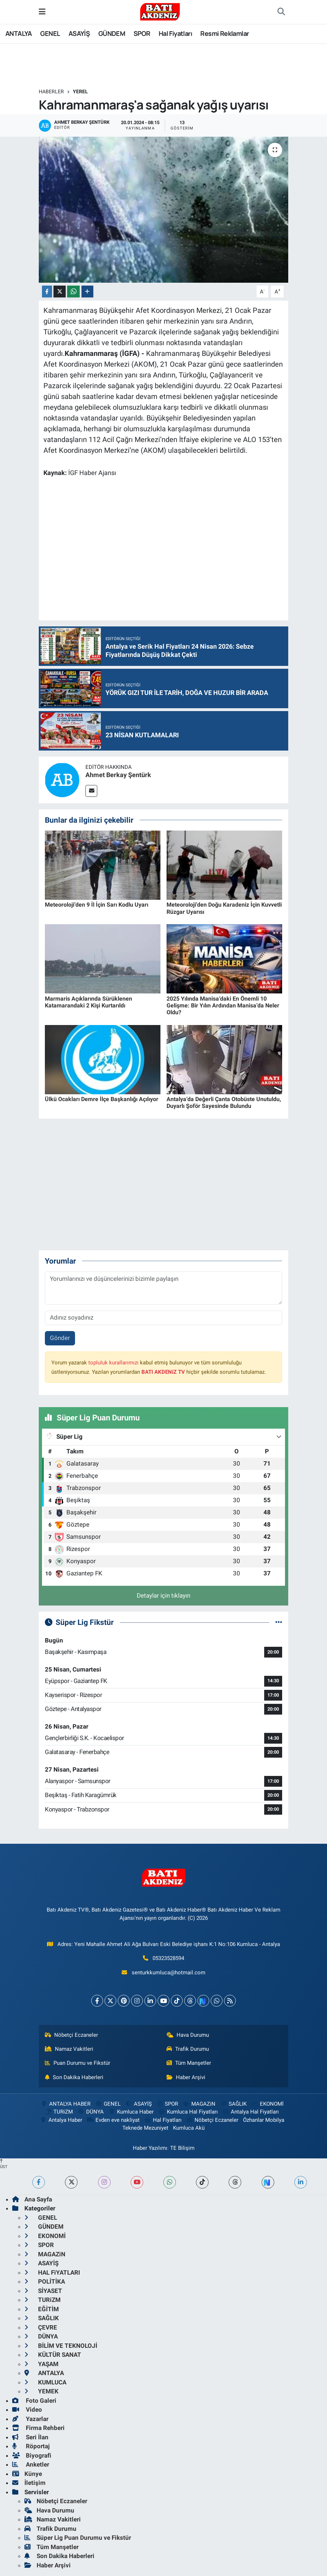  What do you see at coordinates (168, 1958) in the screenshot?
I see `05323528594` at bounding box center [168, 1958].